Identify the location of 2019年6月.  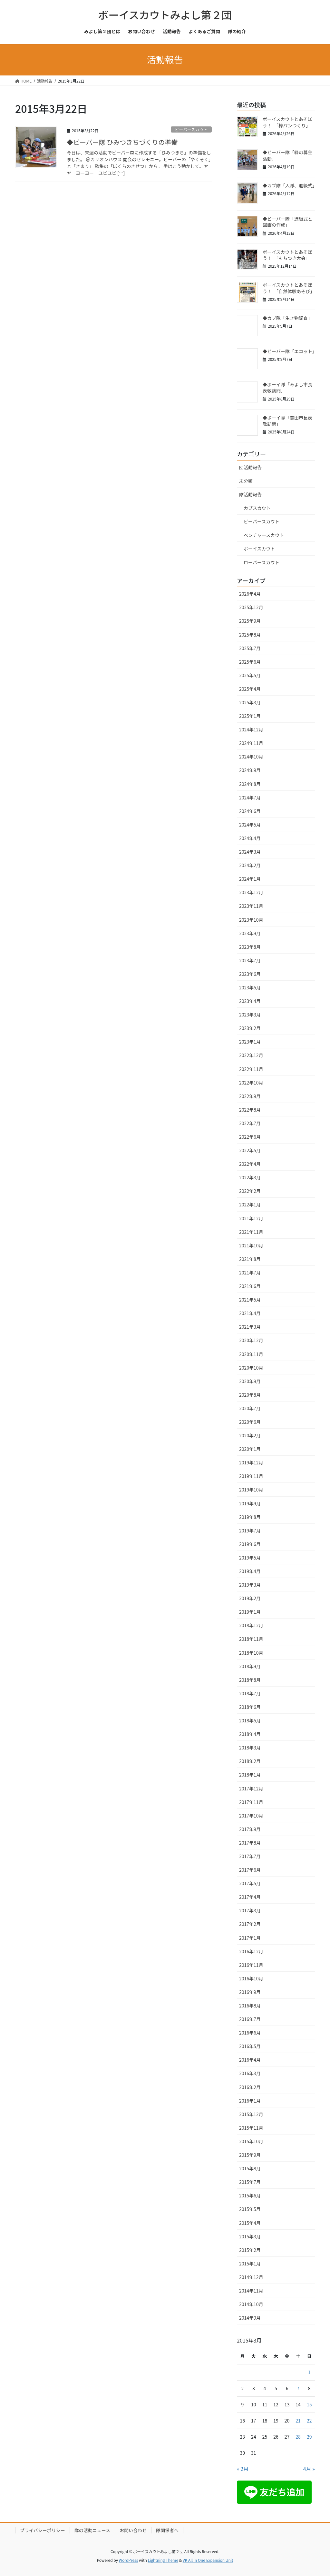
(250, 1544).